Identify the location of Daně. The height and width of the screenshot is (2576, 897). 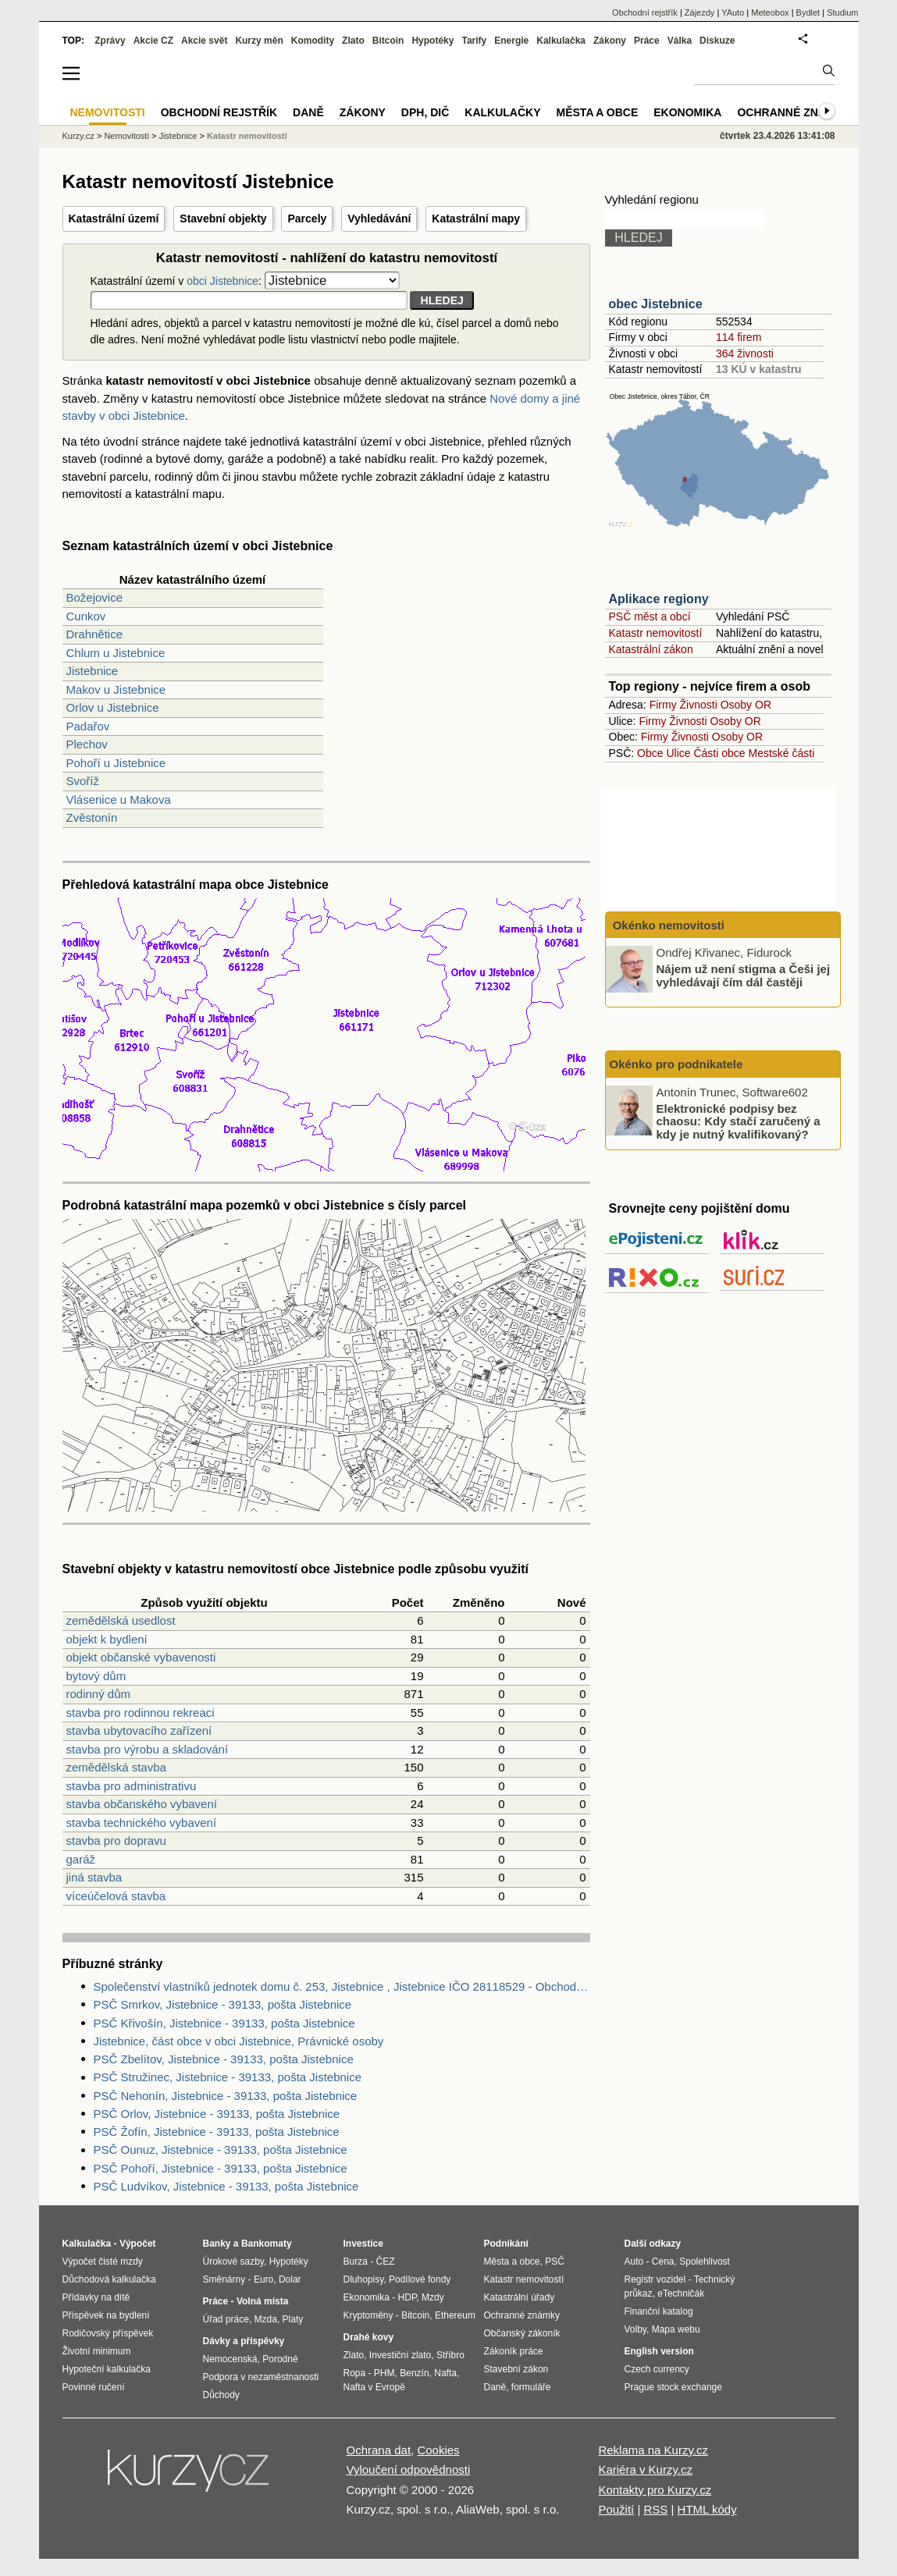
(308, 112).